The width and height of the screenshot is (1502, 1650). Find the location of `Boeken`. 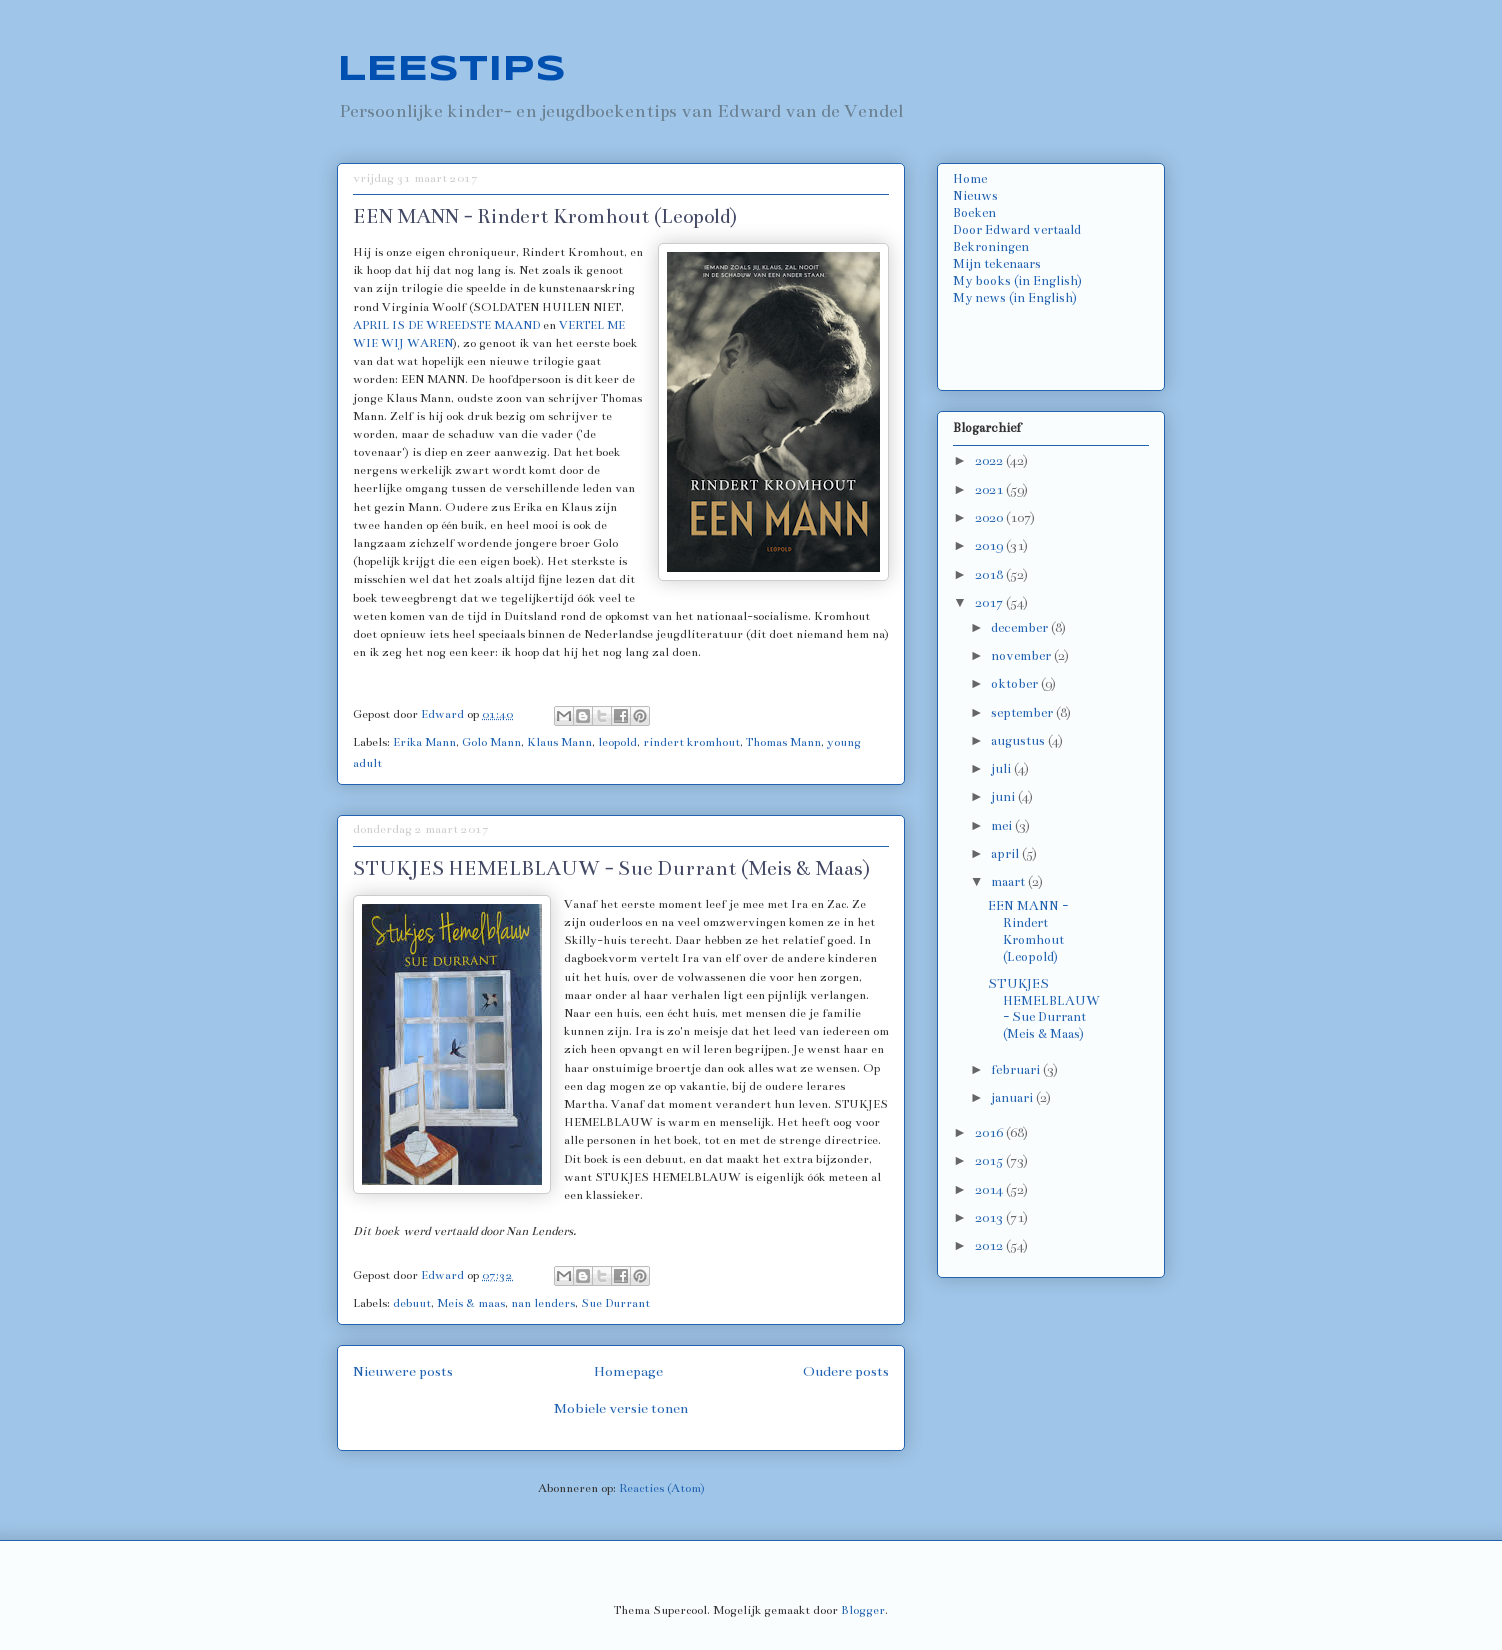

Boeken is located at coordinates (974, 213).